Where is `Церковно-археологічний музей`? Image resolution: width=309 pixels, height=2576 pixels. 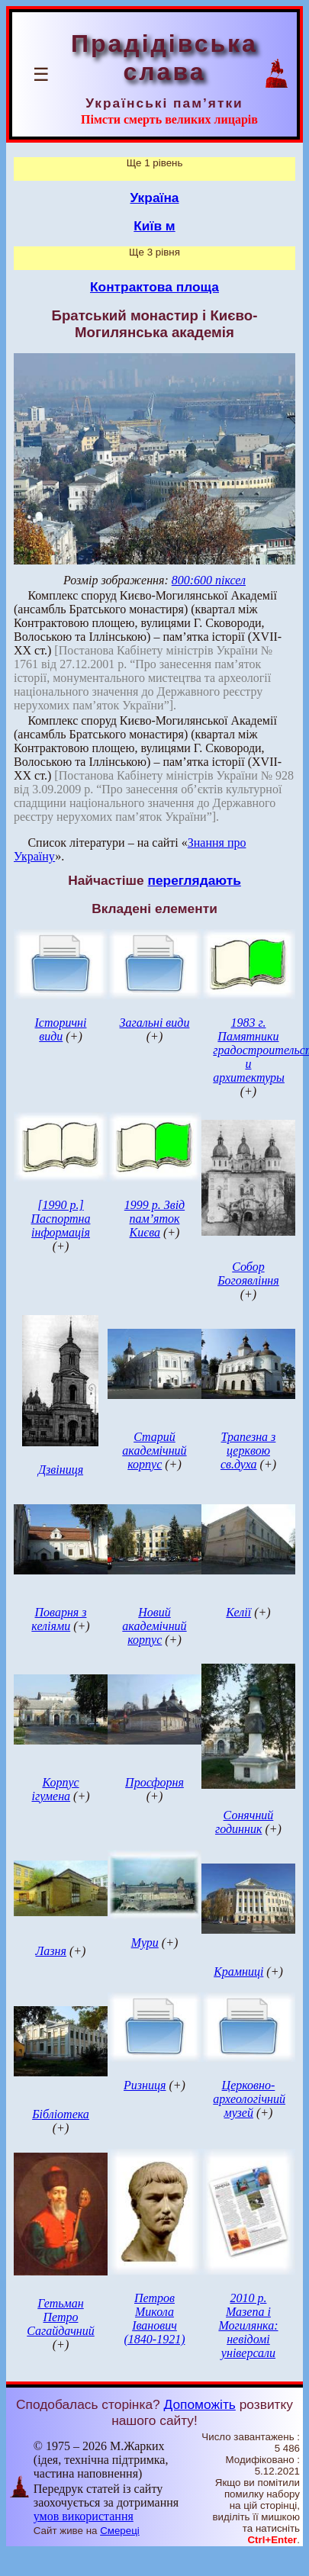 Церковно-археологічний музей is located at coordinates (249, 2099).